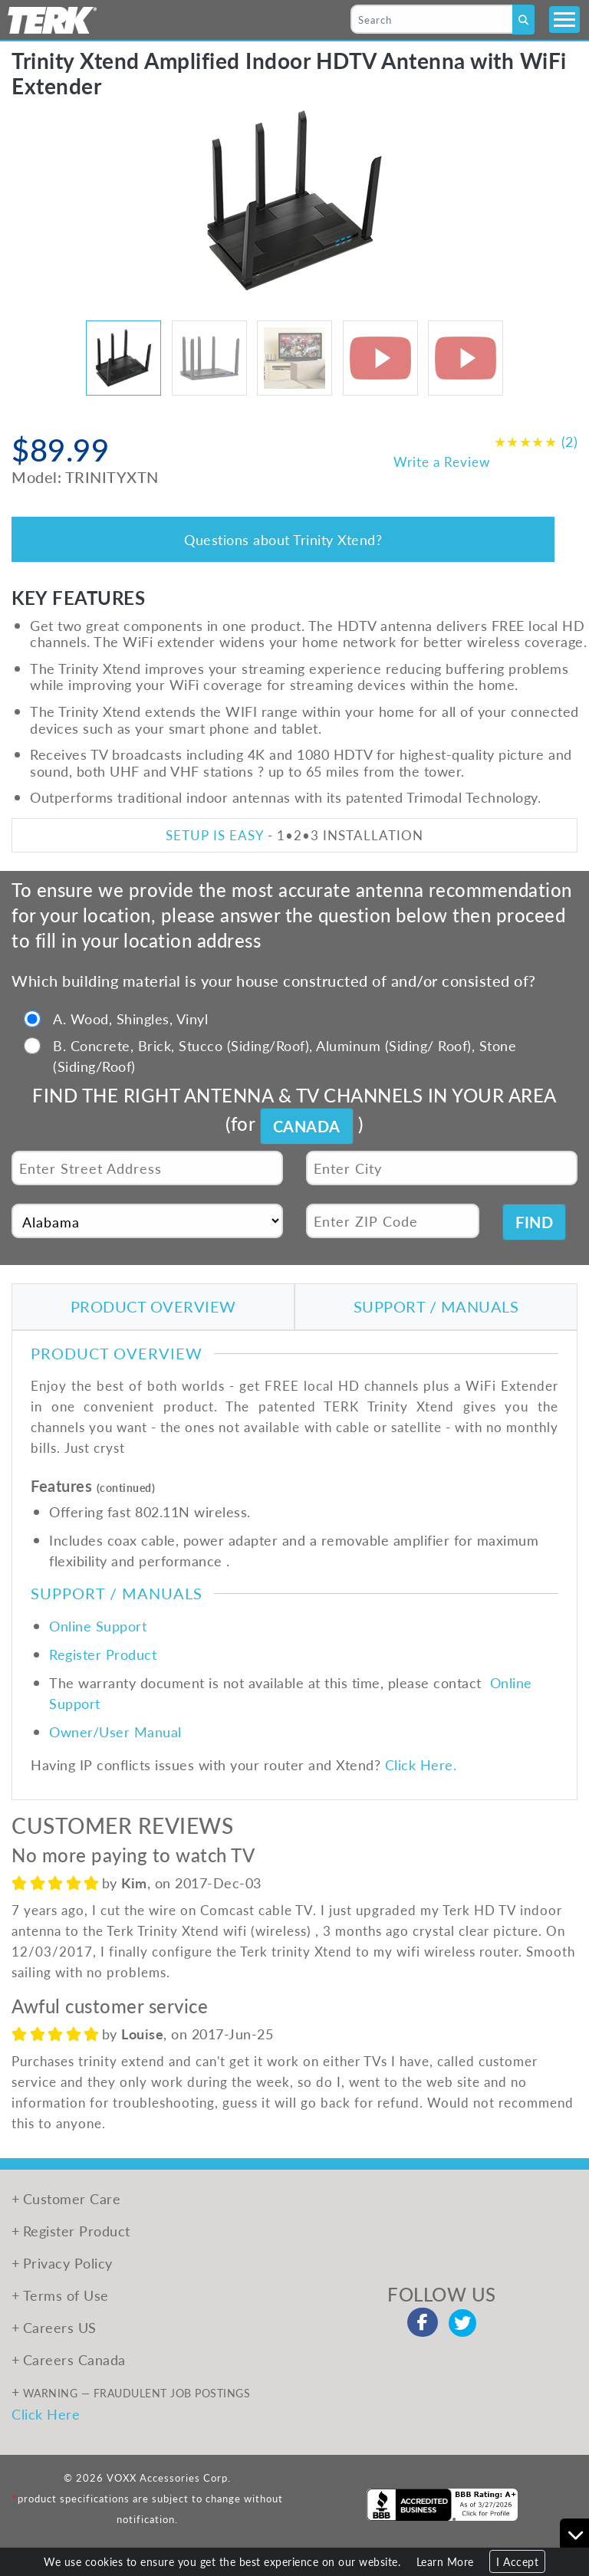 This screenshot has height=2576, width=589. What do you see at coordinates (517, 2561) in the screenshot?
I see `I Accept` at bounding box center [517, 2561].